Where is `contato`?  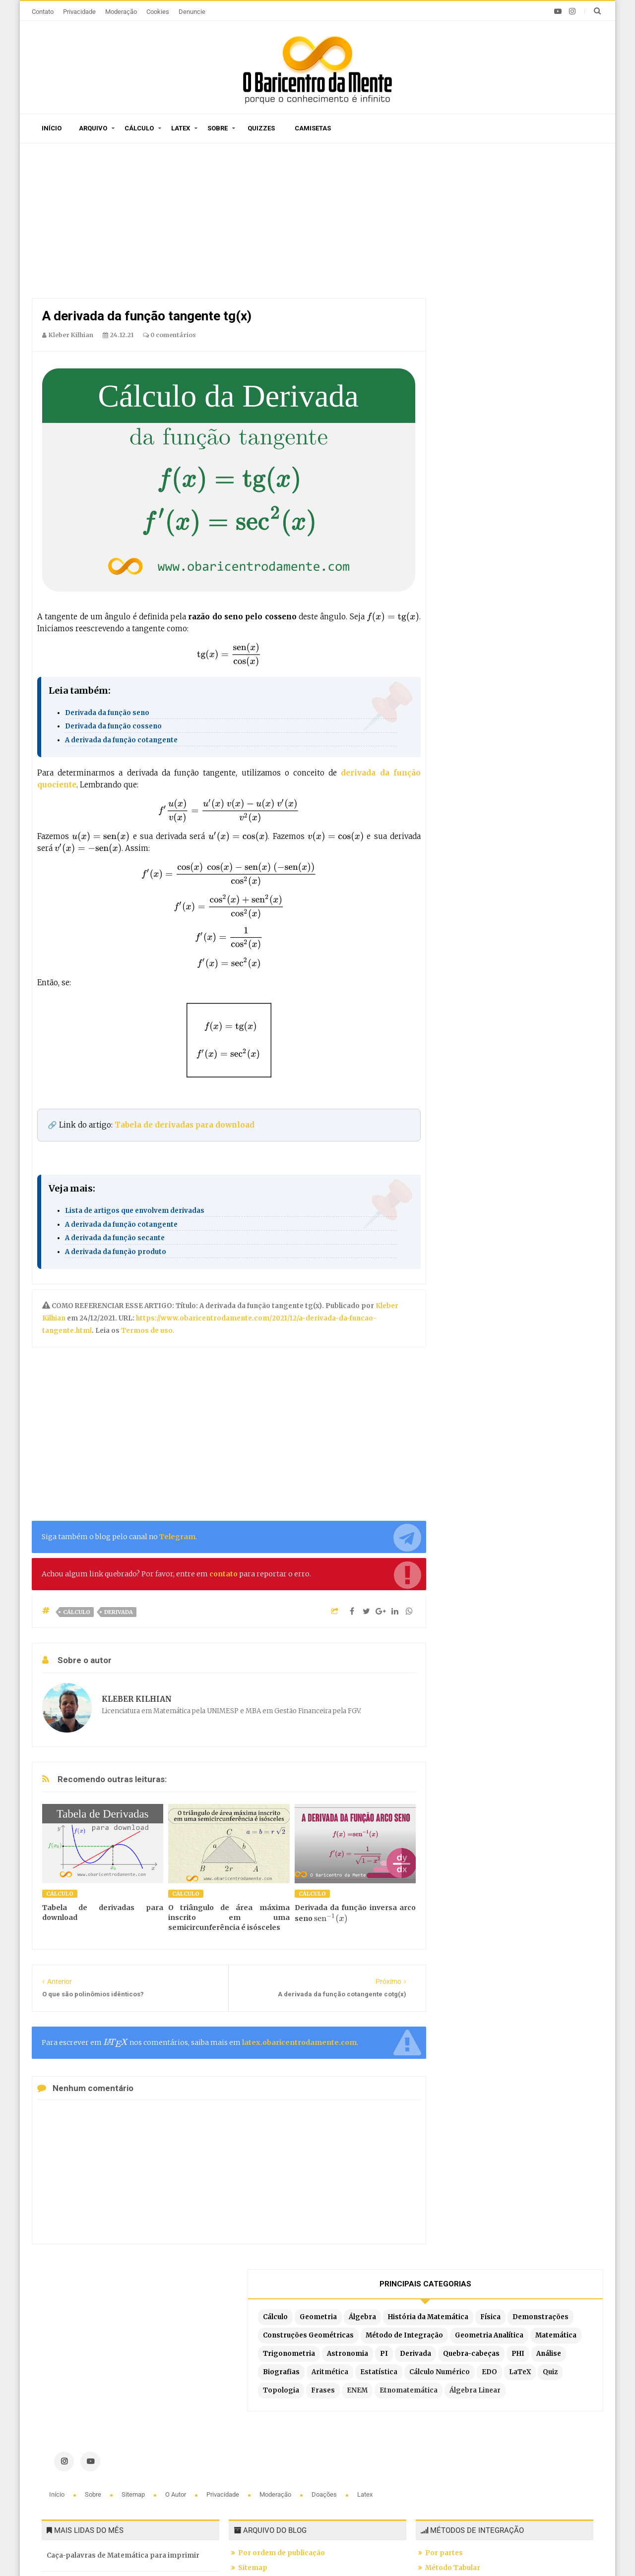 contato is located at coordinates (223, 1573).